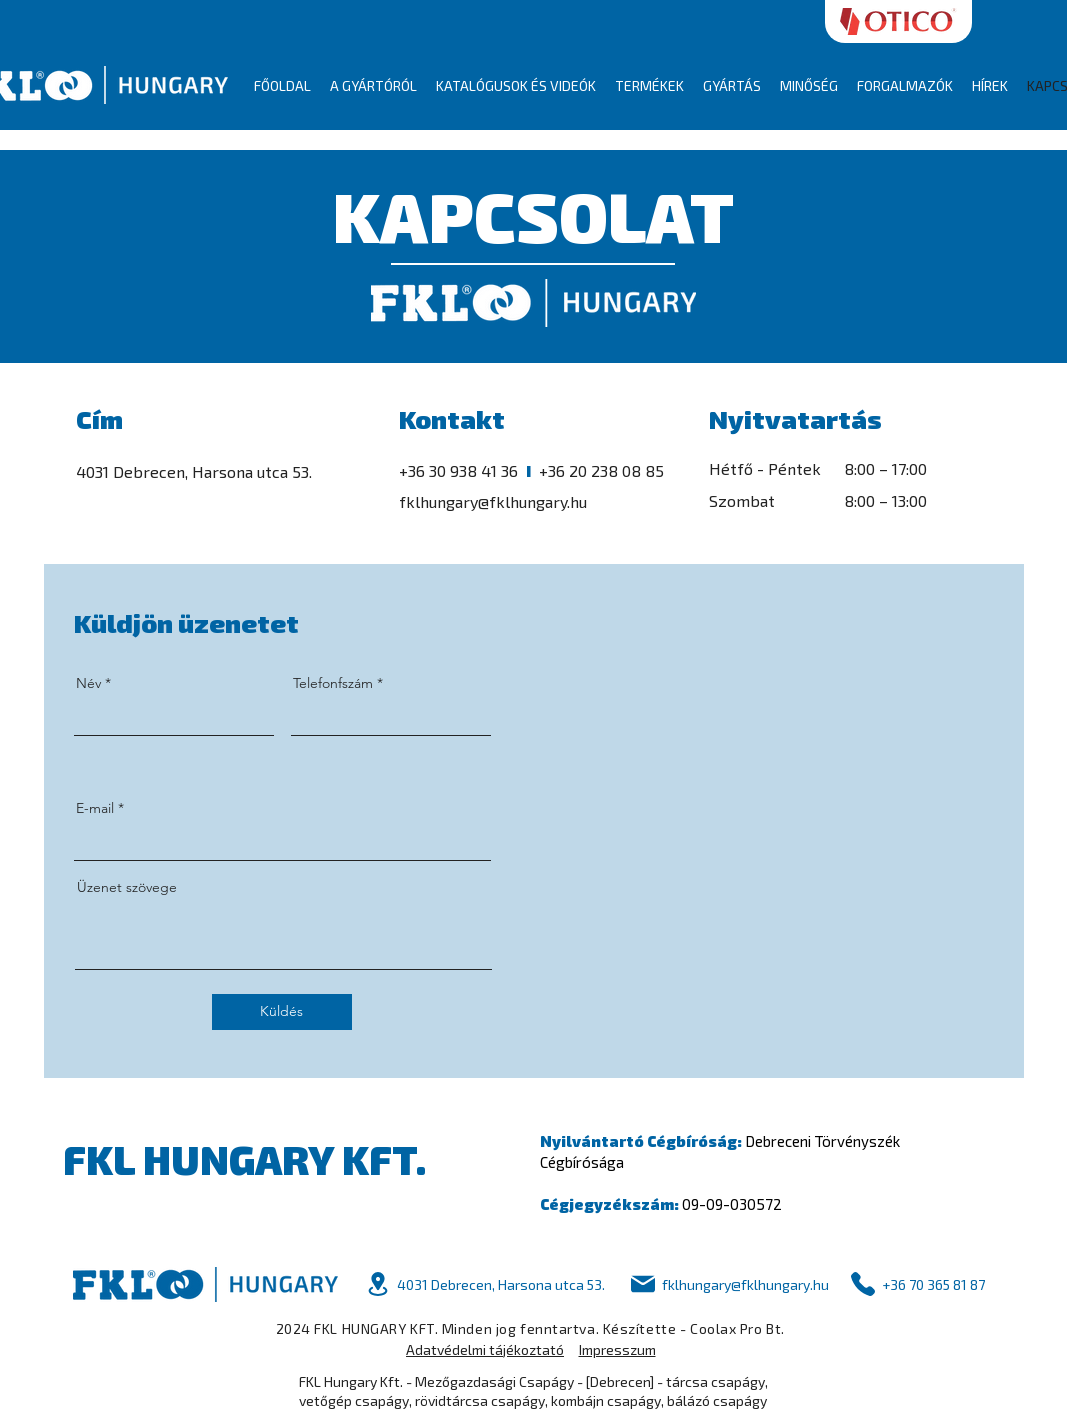 This screenshot has width=1067, height=1423. Describe the element at coordinates (485, 1349) in the screenshot. I see `Adatvédelmi tájékoztató` at that location.